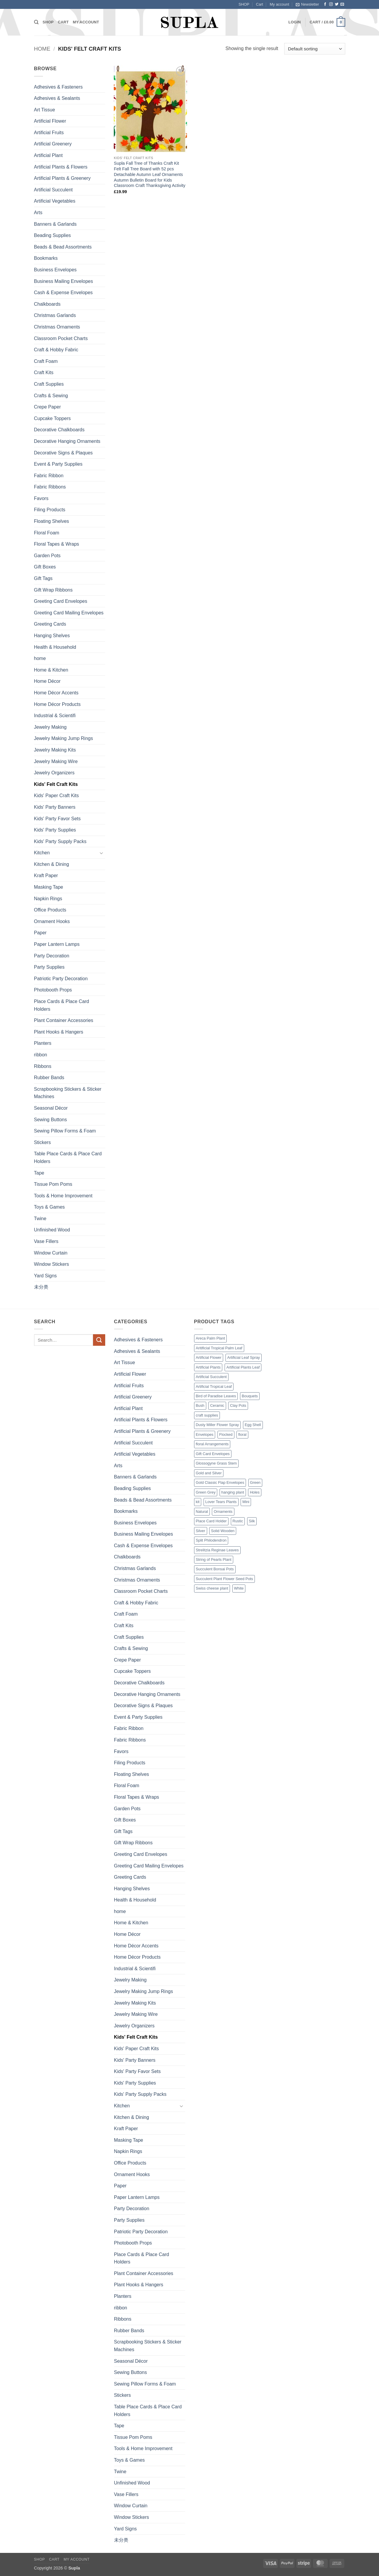 This screenshot has height=2576, width=379. I want to click on Vase Fillers, so click(46, 1241).